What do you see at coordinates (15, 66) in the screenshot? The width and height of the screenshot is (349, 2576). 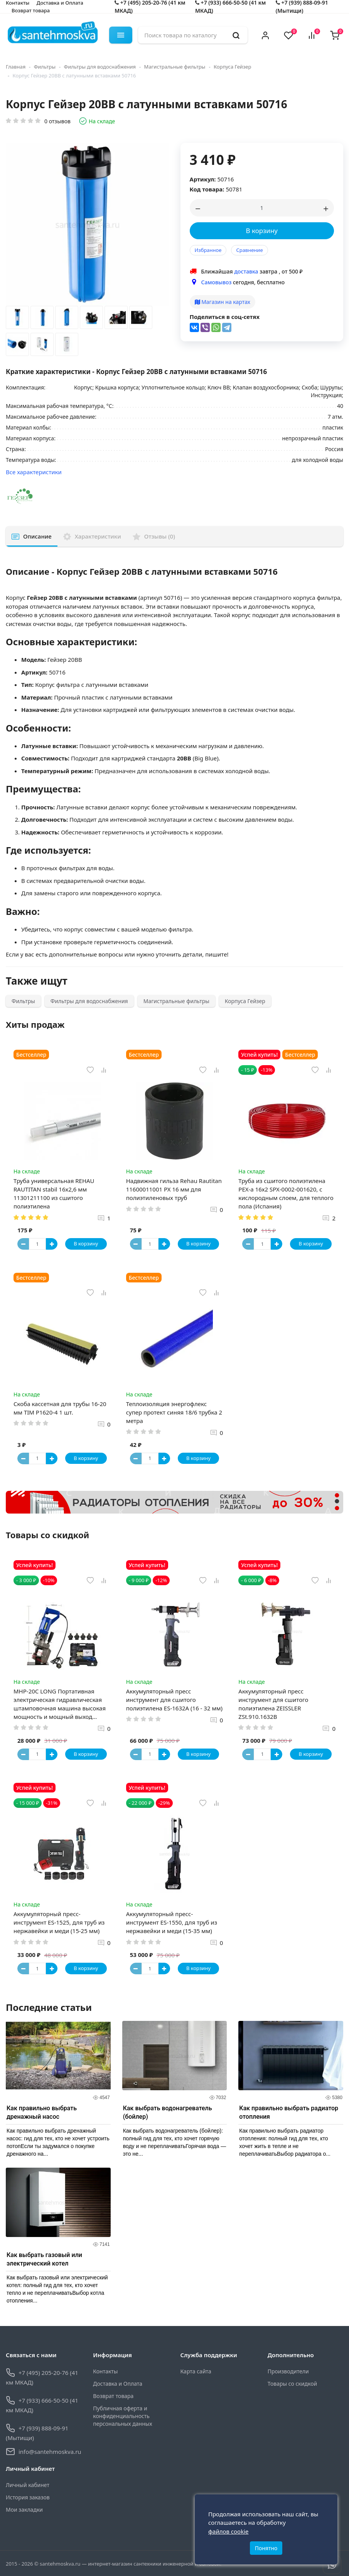 I see `Главная` at bounding box center [15, 66].